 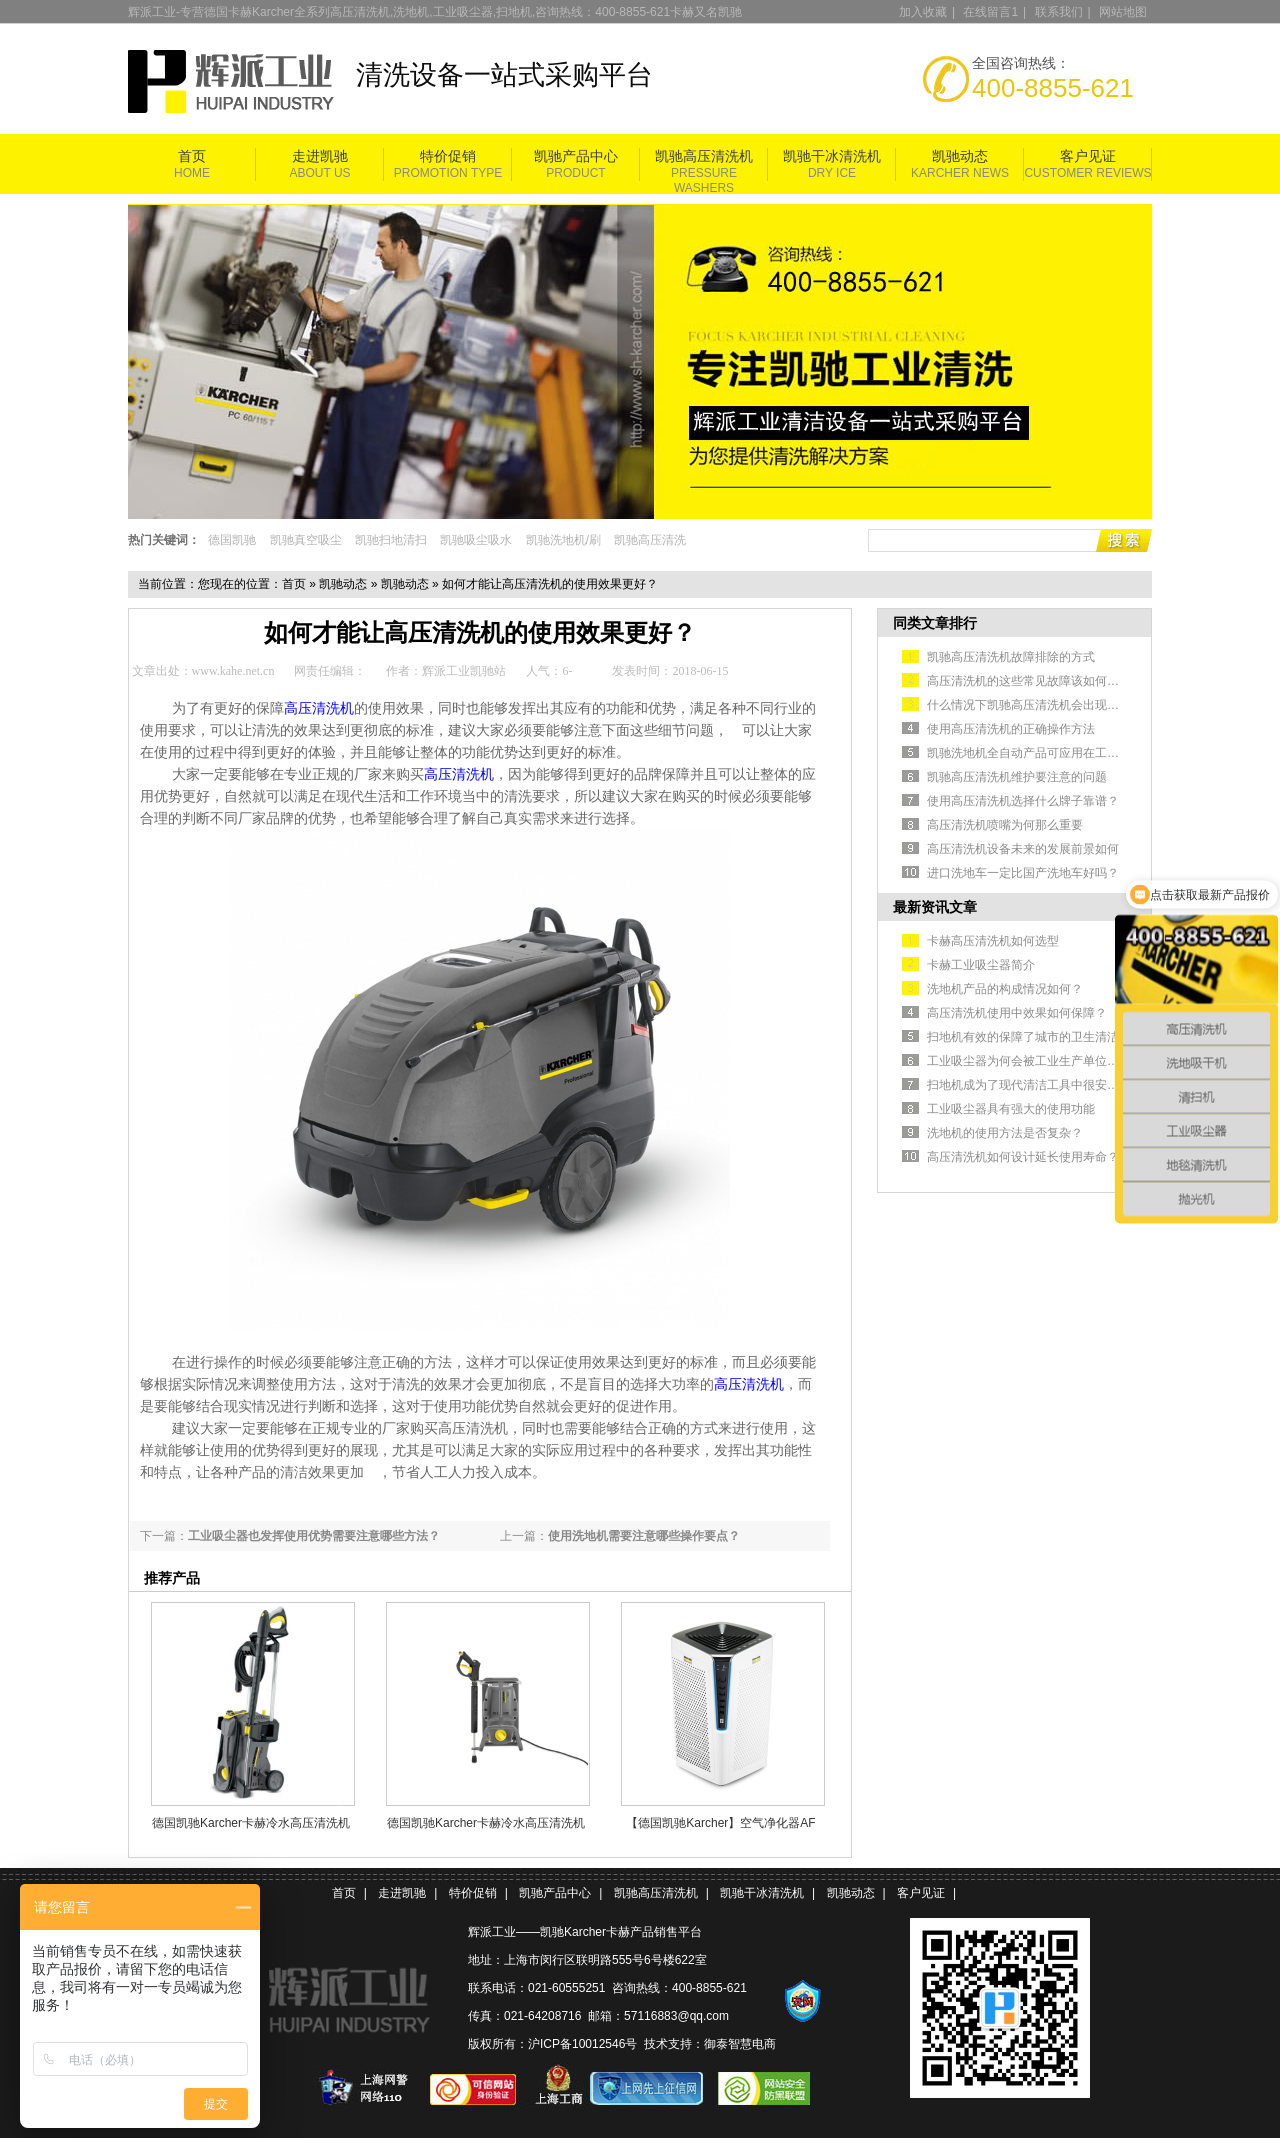 I want to click on 网站地图, so click(x=1123, y=12).